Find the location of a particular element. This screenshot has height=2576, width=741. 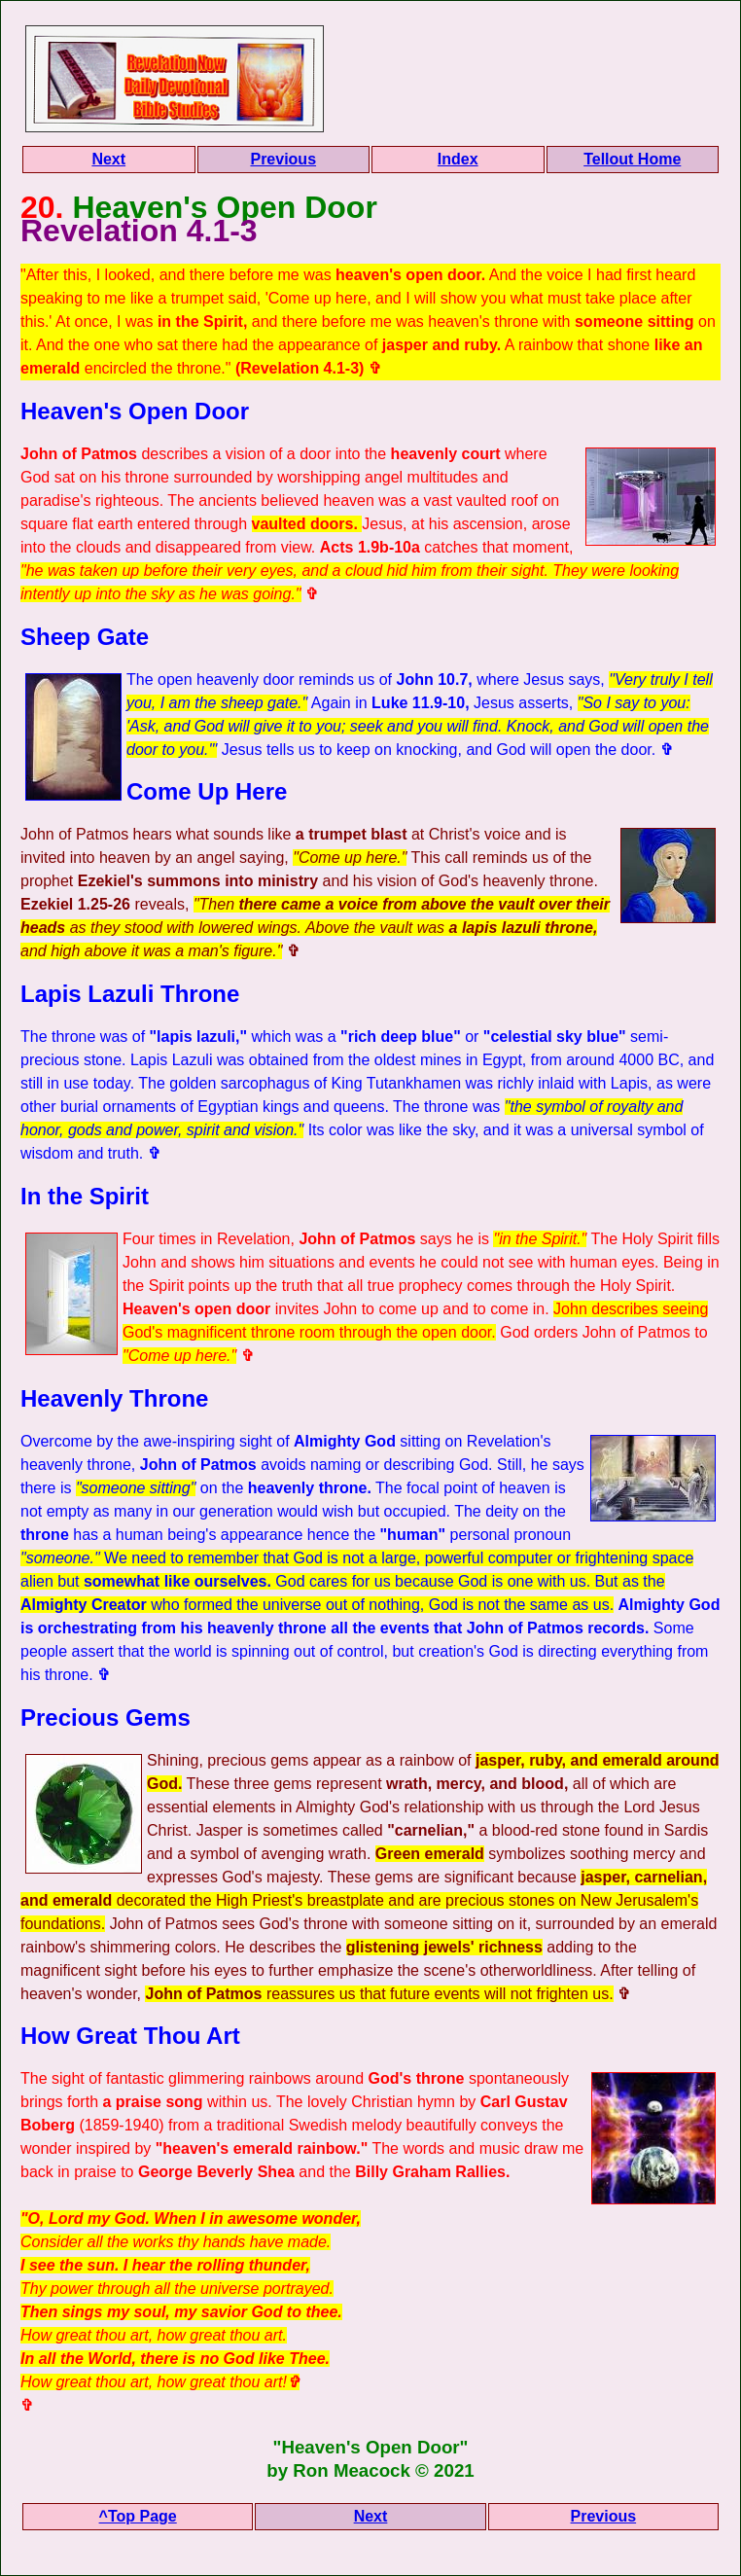

Tellout Home is located at coordinates (632, 159).